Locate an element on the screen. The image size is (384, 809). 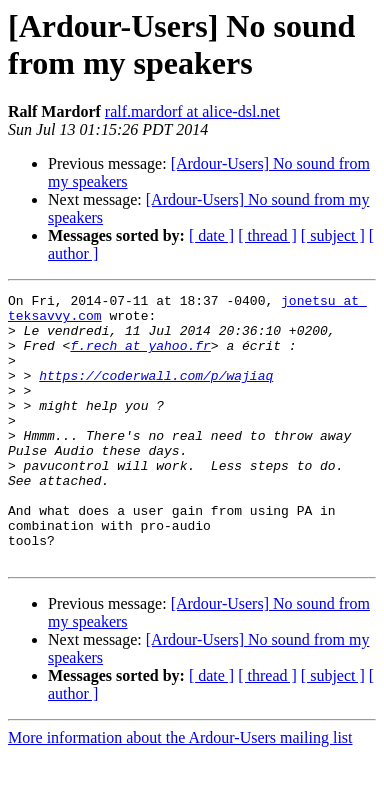
More information about the Ardour-Users mailing list is located at coordinates (180, 791).